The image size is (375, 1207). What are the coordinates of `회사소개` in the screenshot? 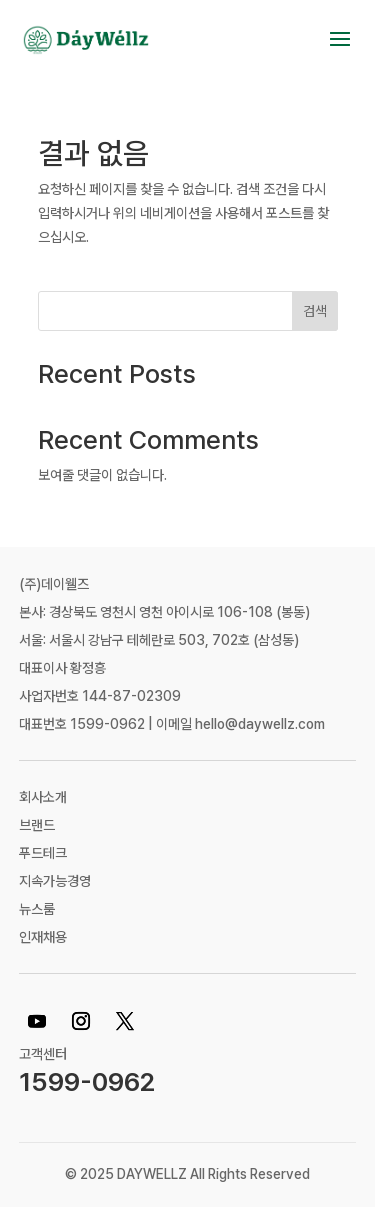 It's located at (43, 797).